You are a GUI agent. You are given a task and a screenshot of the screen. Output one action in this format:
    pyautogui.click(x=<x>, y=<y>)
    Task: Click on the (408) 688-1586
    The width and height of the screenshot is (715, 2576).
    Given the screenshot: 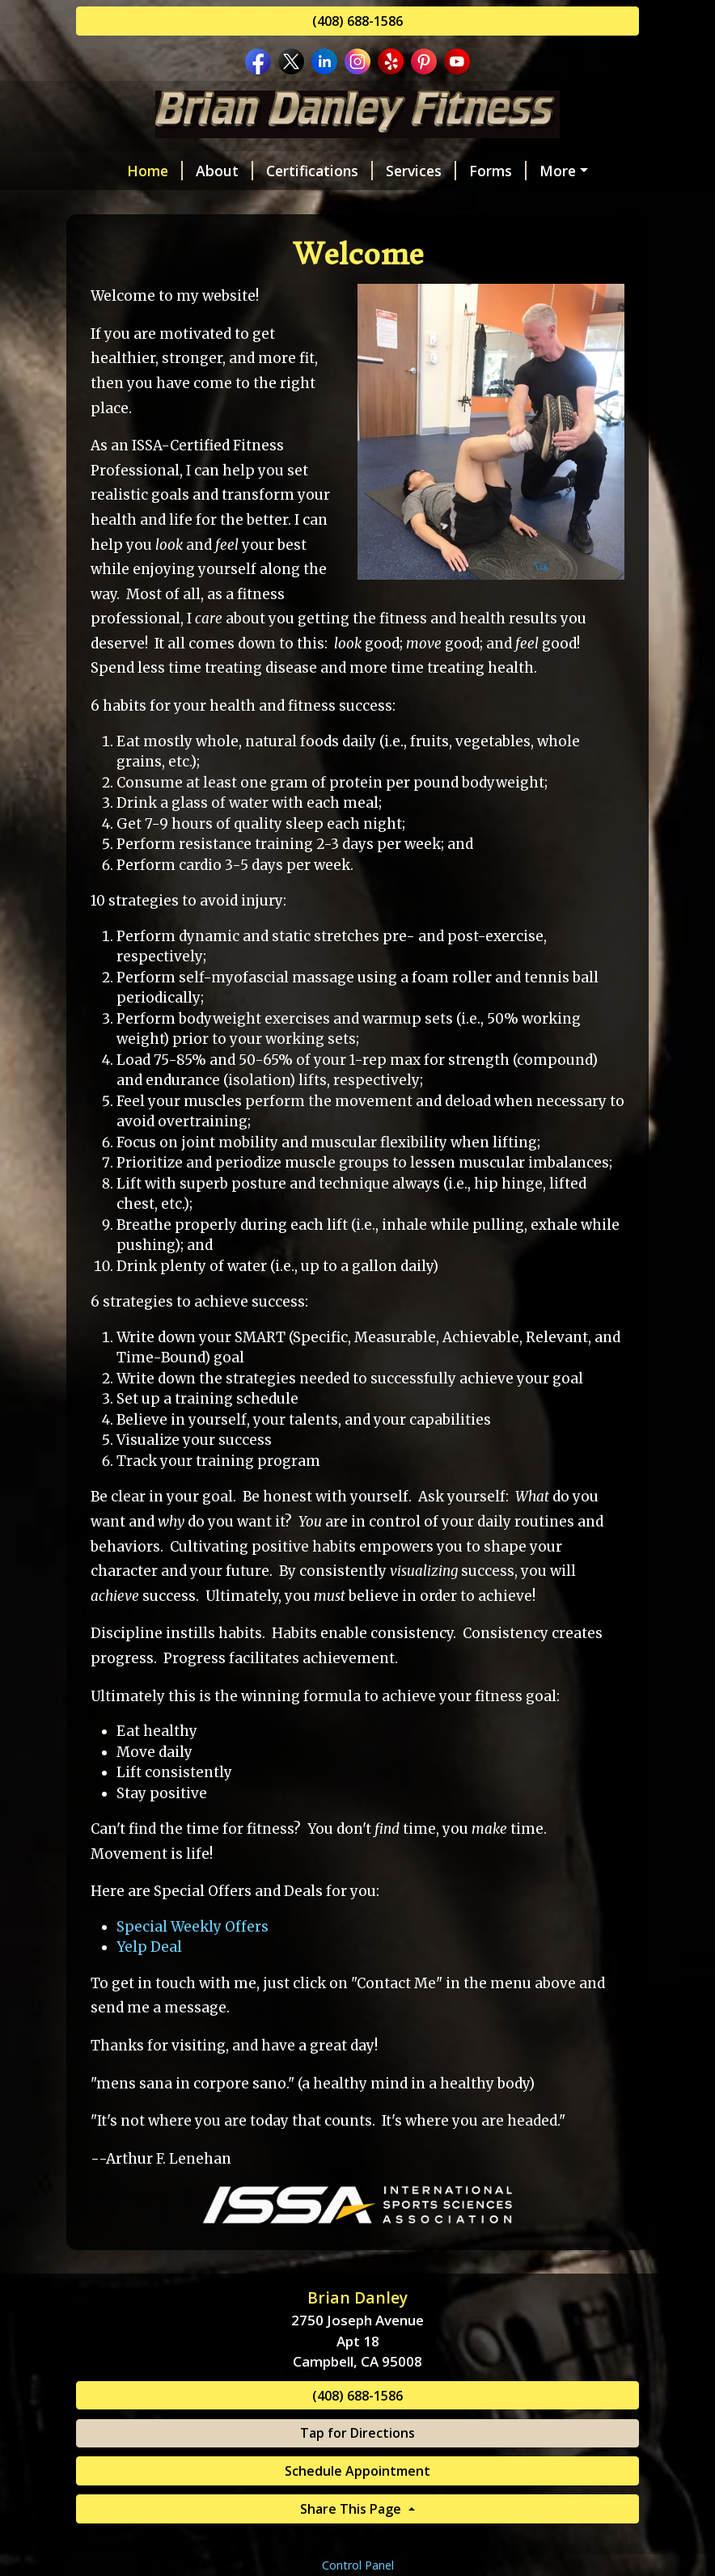 What is the action you would take?
    pyautogui.click(x=357, y=21)
    